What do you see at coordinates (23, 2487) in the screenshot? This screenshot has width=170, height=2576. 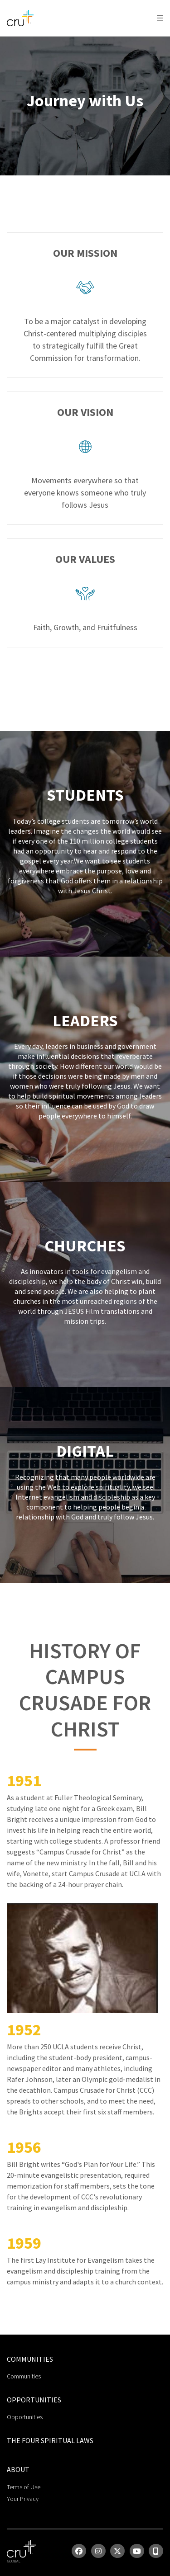 I see `Terms of Use` at bounding box center [23, 2487].